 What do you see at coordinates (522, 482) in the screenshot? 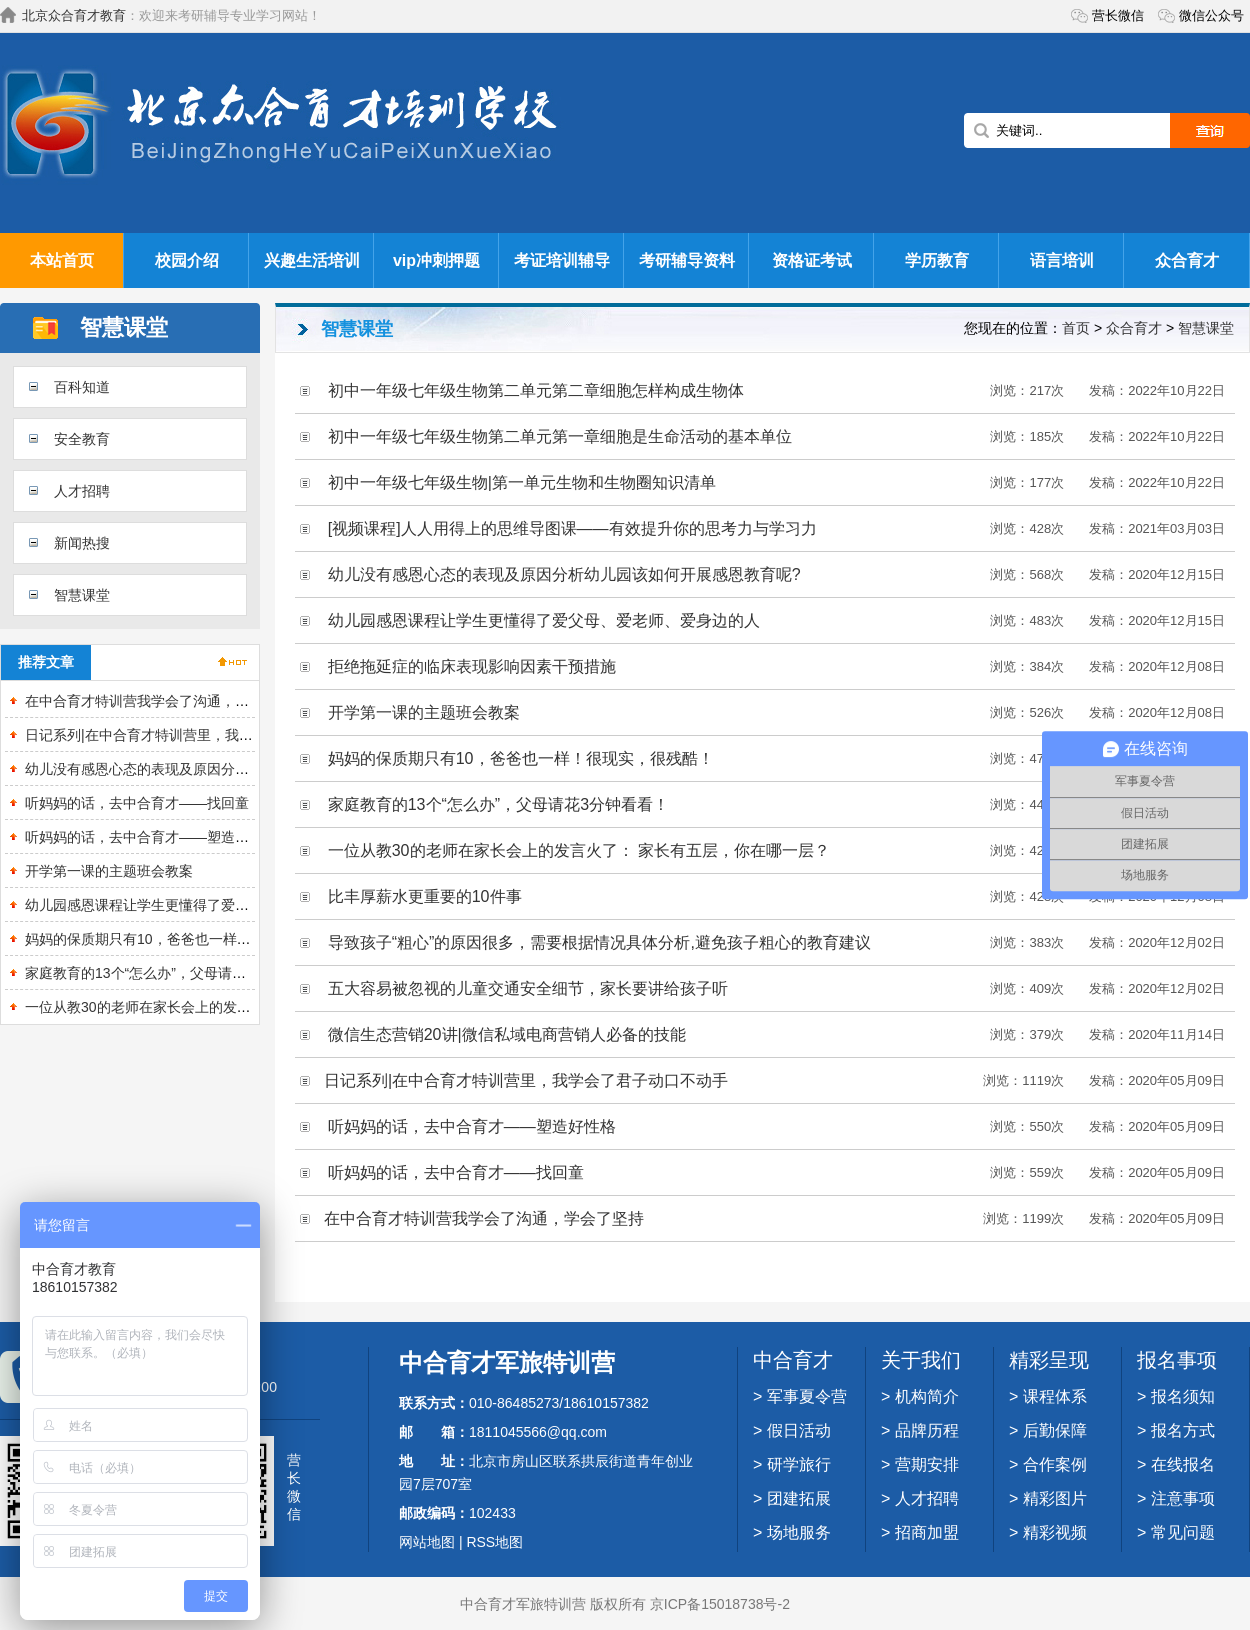
I see `初中一年级七年级生物|第一单元生物和生物圈知识清单` at bounding box center [522, 482].